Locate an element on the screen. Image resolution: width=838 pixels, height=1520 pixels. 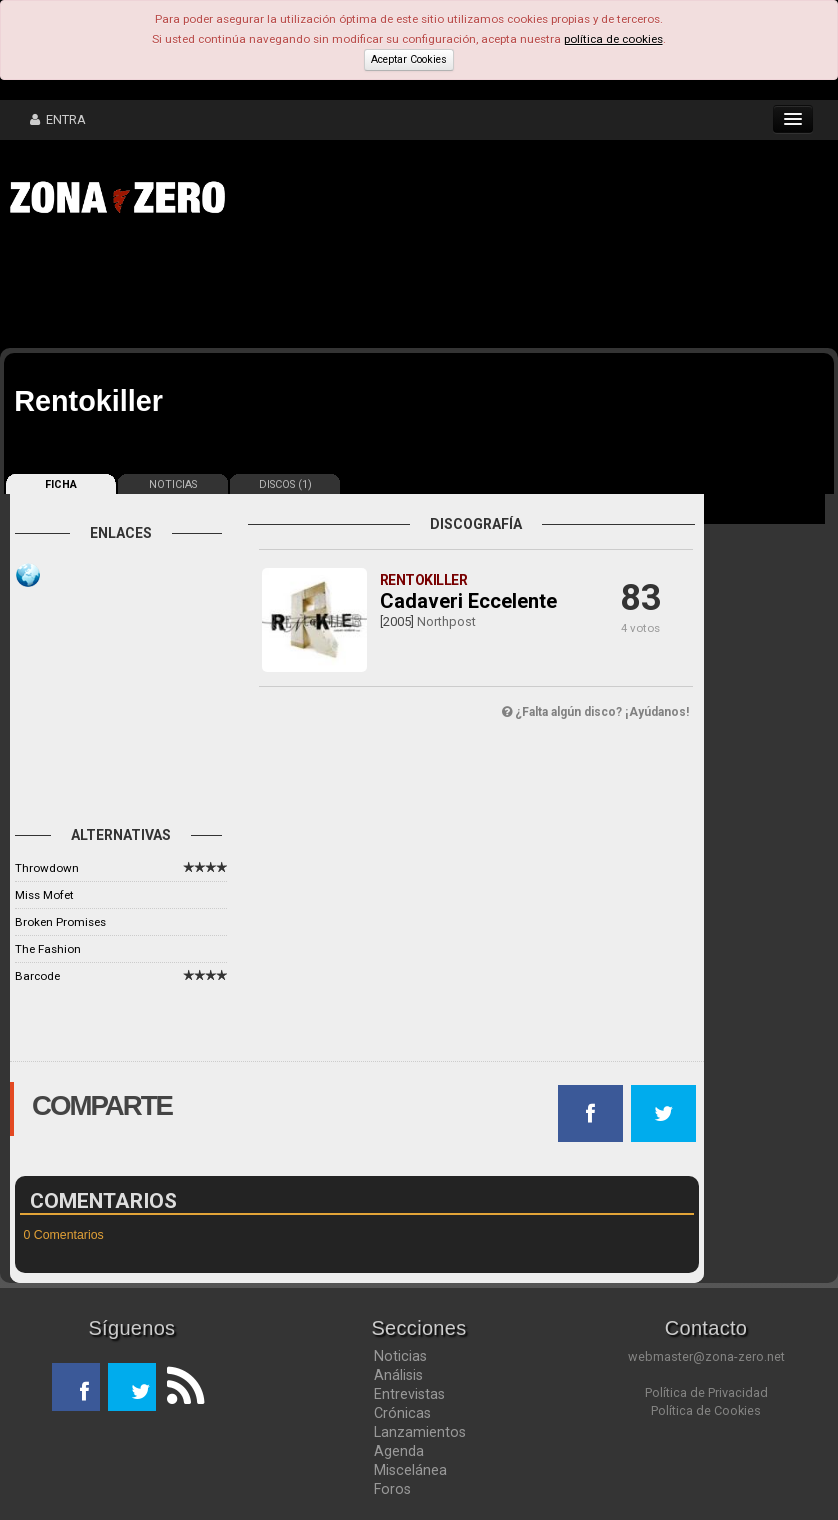
Barcode is located at coordinates (37, 976).